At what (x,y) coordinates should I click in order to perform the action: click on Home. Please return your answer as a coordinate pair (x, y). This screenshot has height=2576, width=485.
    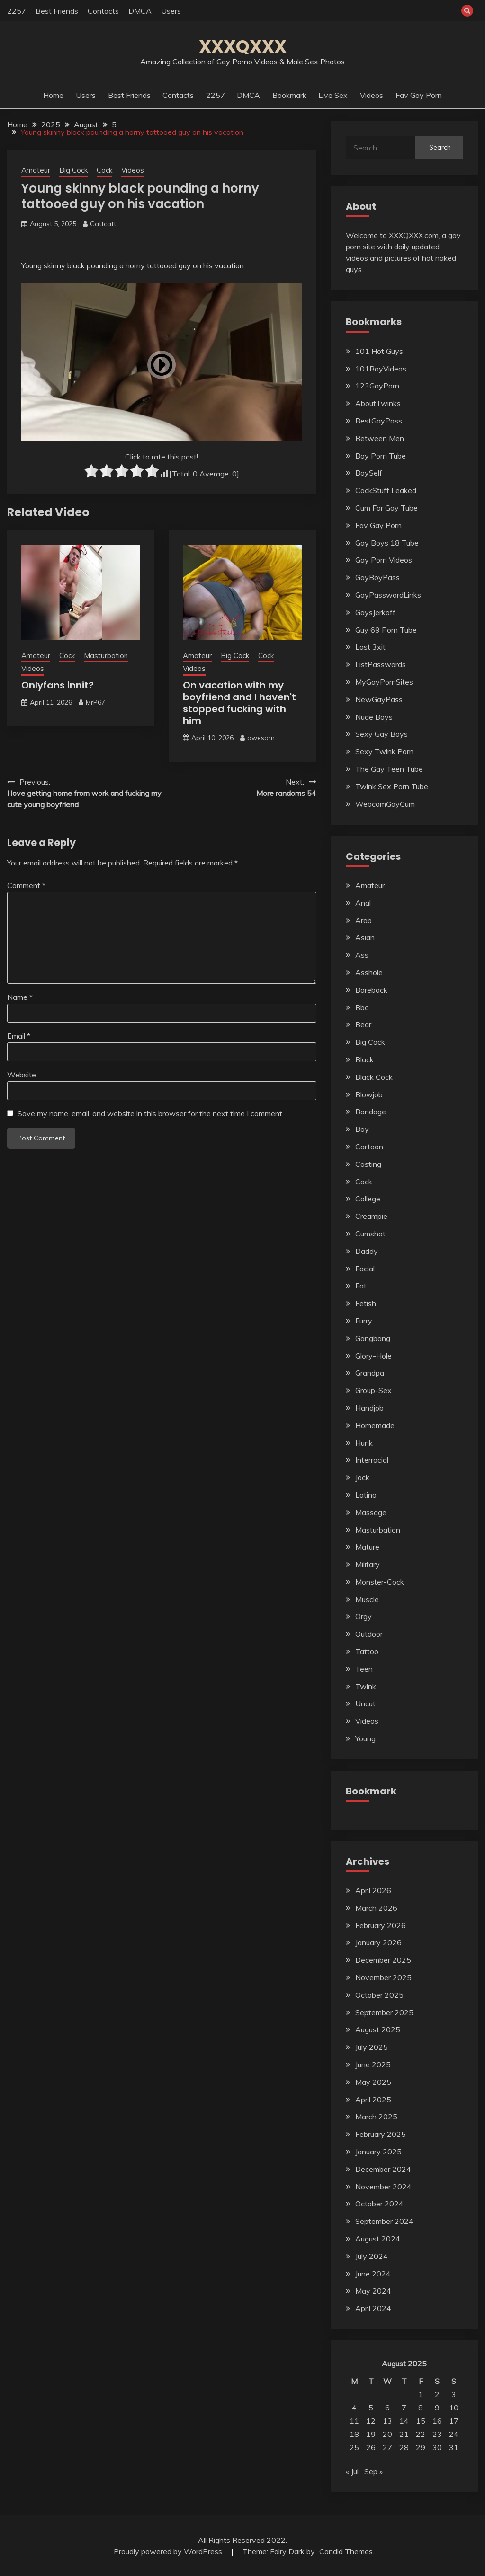
    Looking at the image, I should click on (53, 95).